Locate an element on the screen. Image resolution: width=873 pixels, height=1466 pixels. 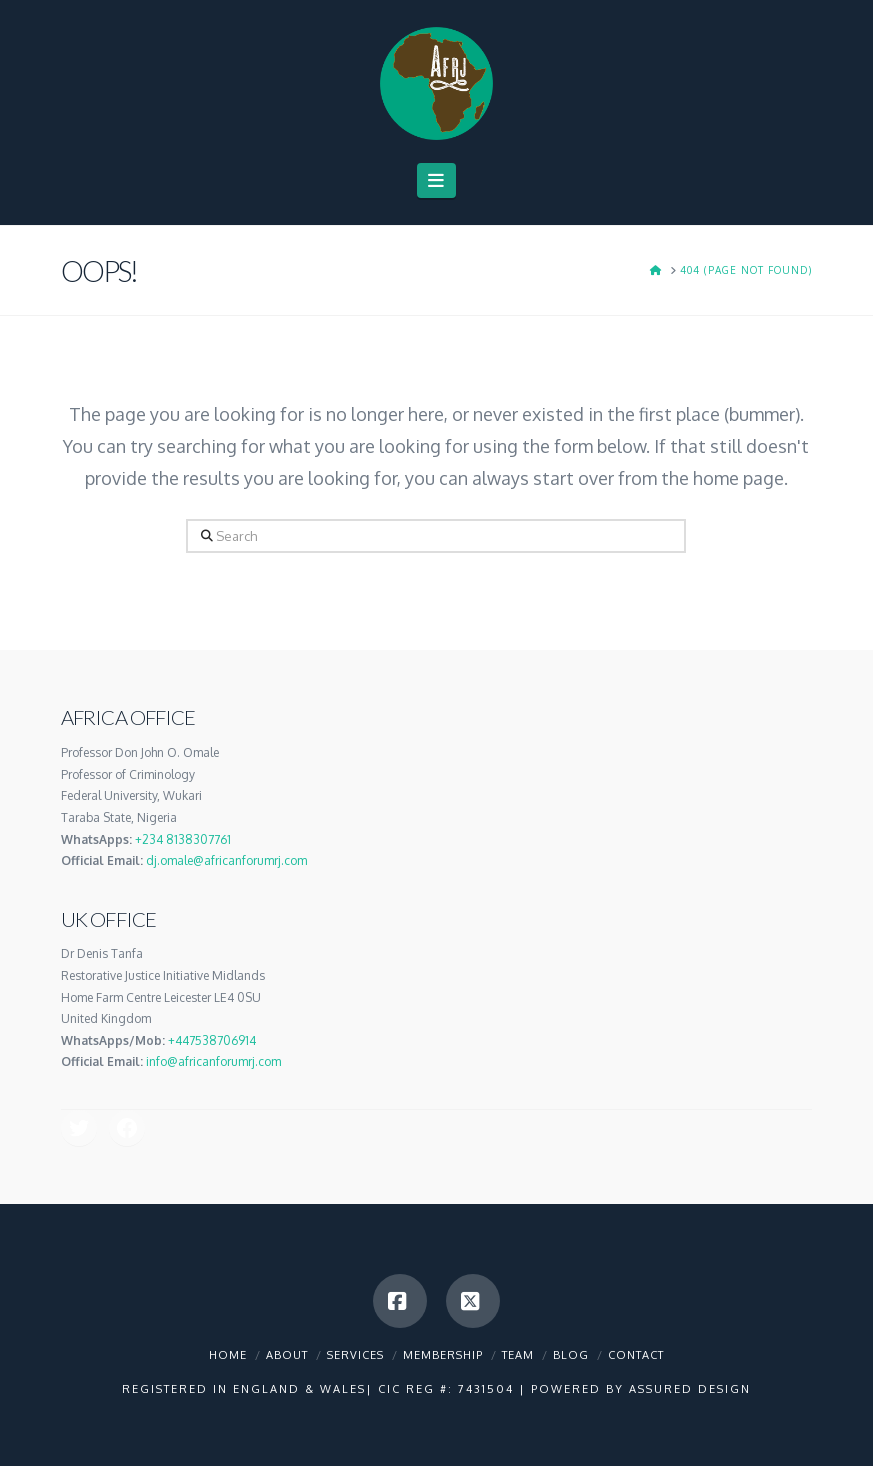
[button] is located at coordinates (436, 180).